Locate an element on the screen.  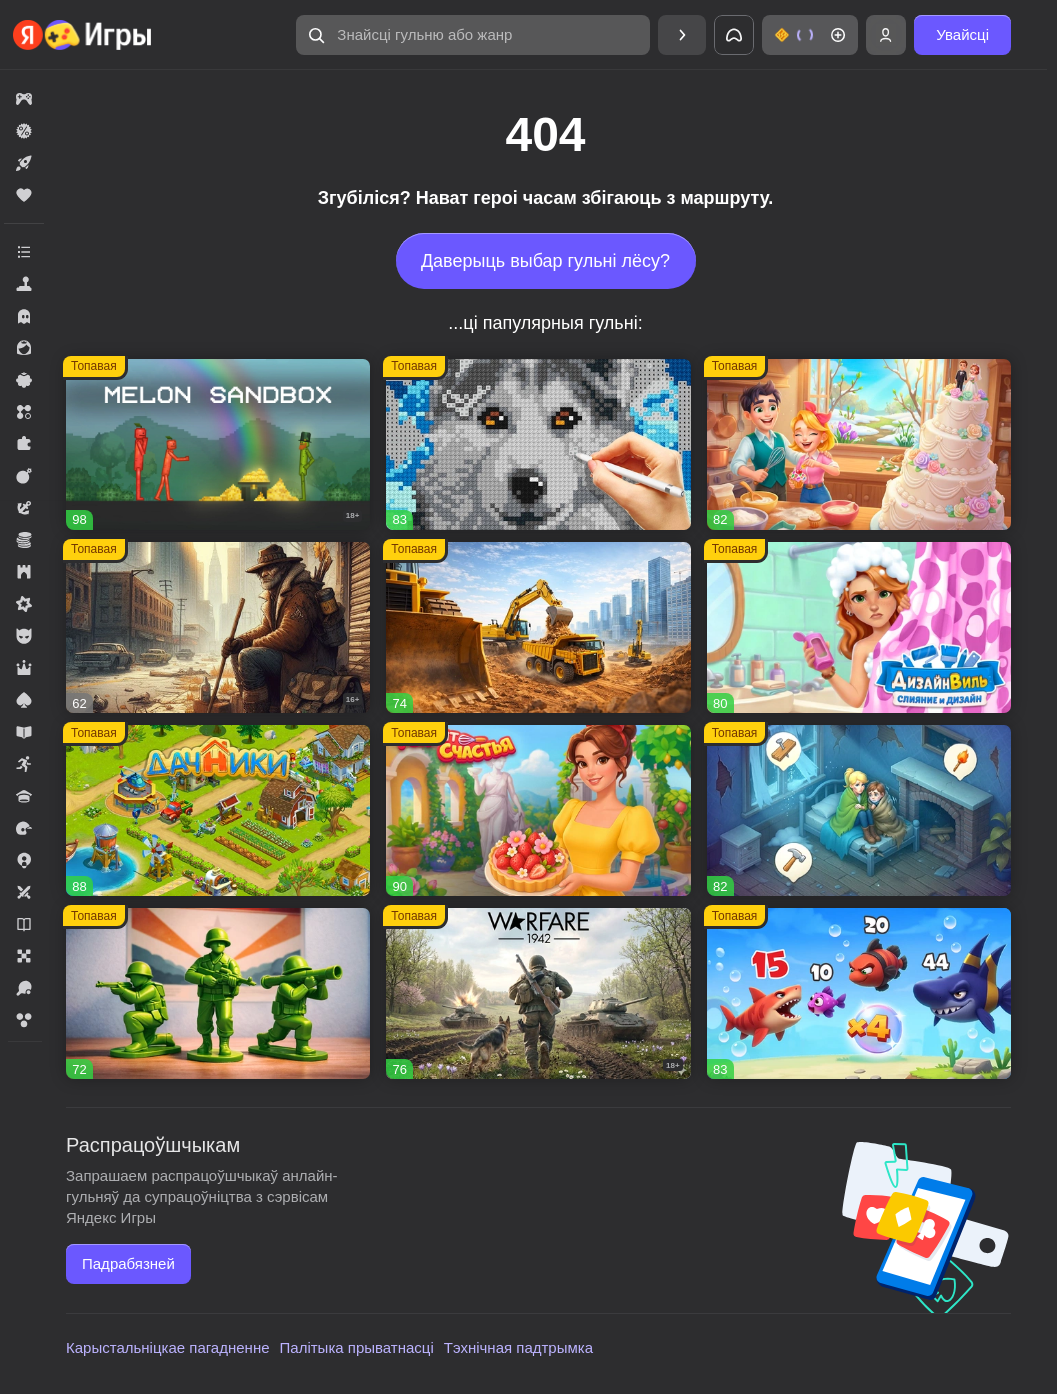
[Вышивание крестиком - клуб мастеров!] is located at coordinates (538, 444).